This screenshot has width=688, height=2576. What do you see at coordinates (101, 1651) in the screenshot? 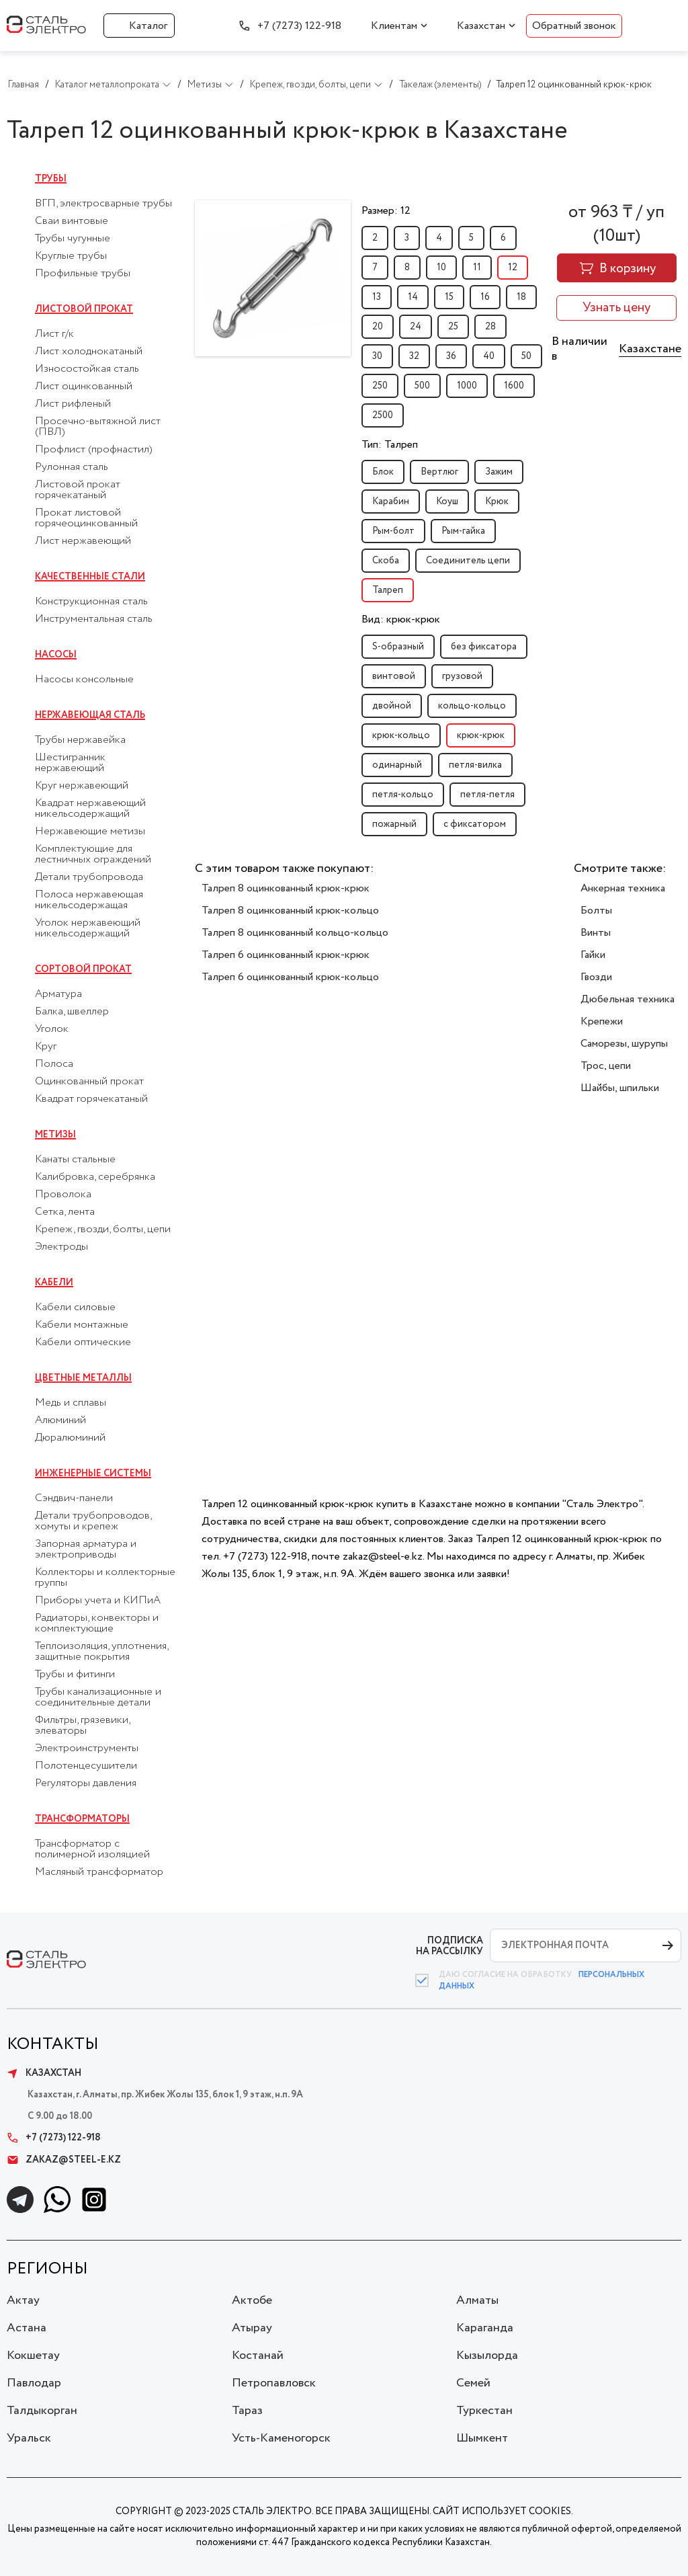
I see `Теплоизоляция, уплотнения, защитные покрытия` at bounding box center [101, 1651].